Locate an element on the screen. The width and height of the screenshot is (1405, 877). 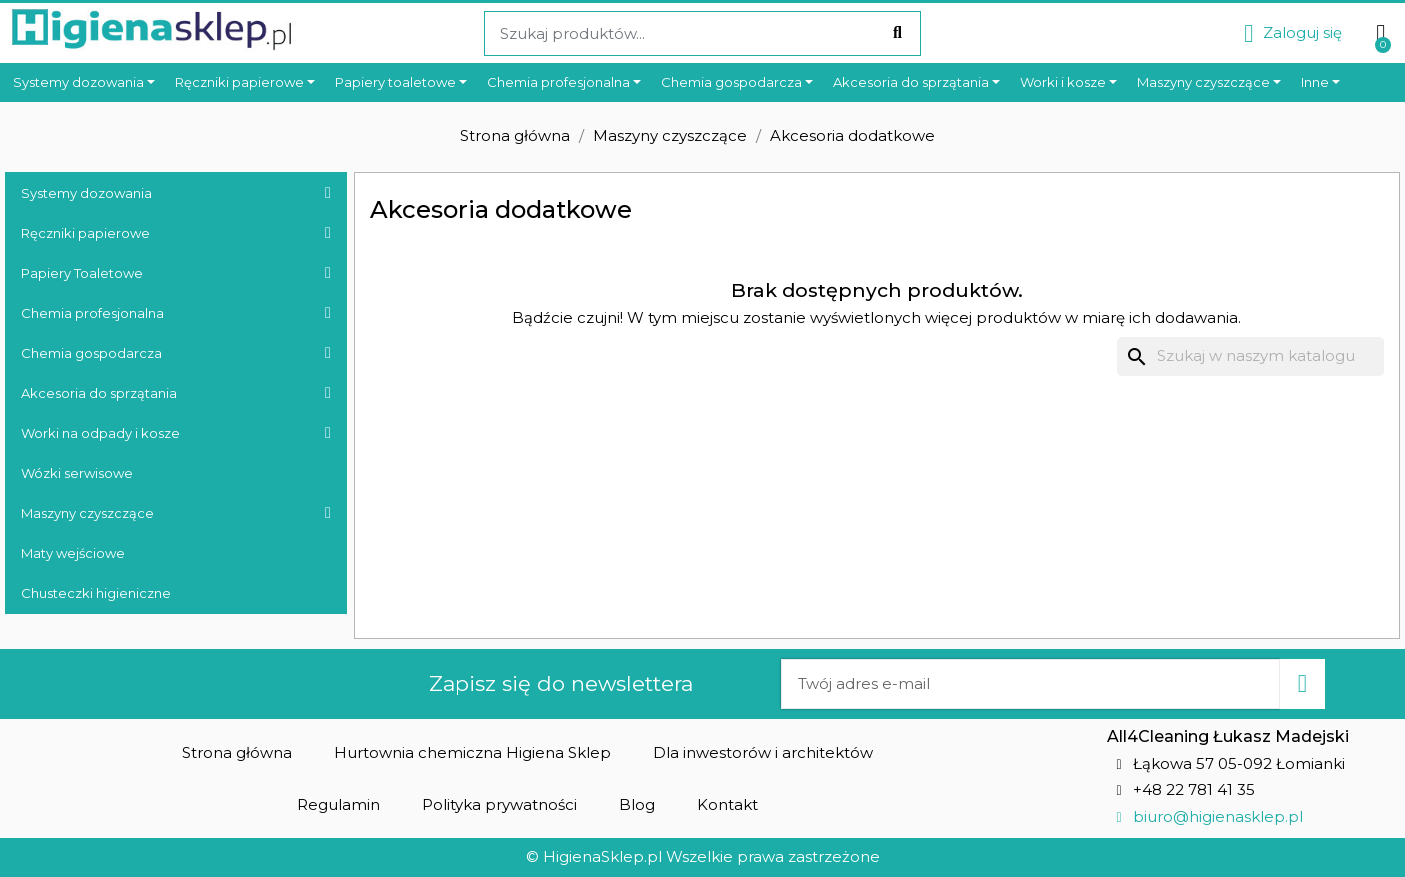
Systemy dozowania is located at coordinates (176, 193).